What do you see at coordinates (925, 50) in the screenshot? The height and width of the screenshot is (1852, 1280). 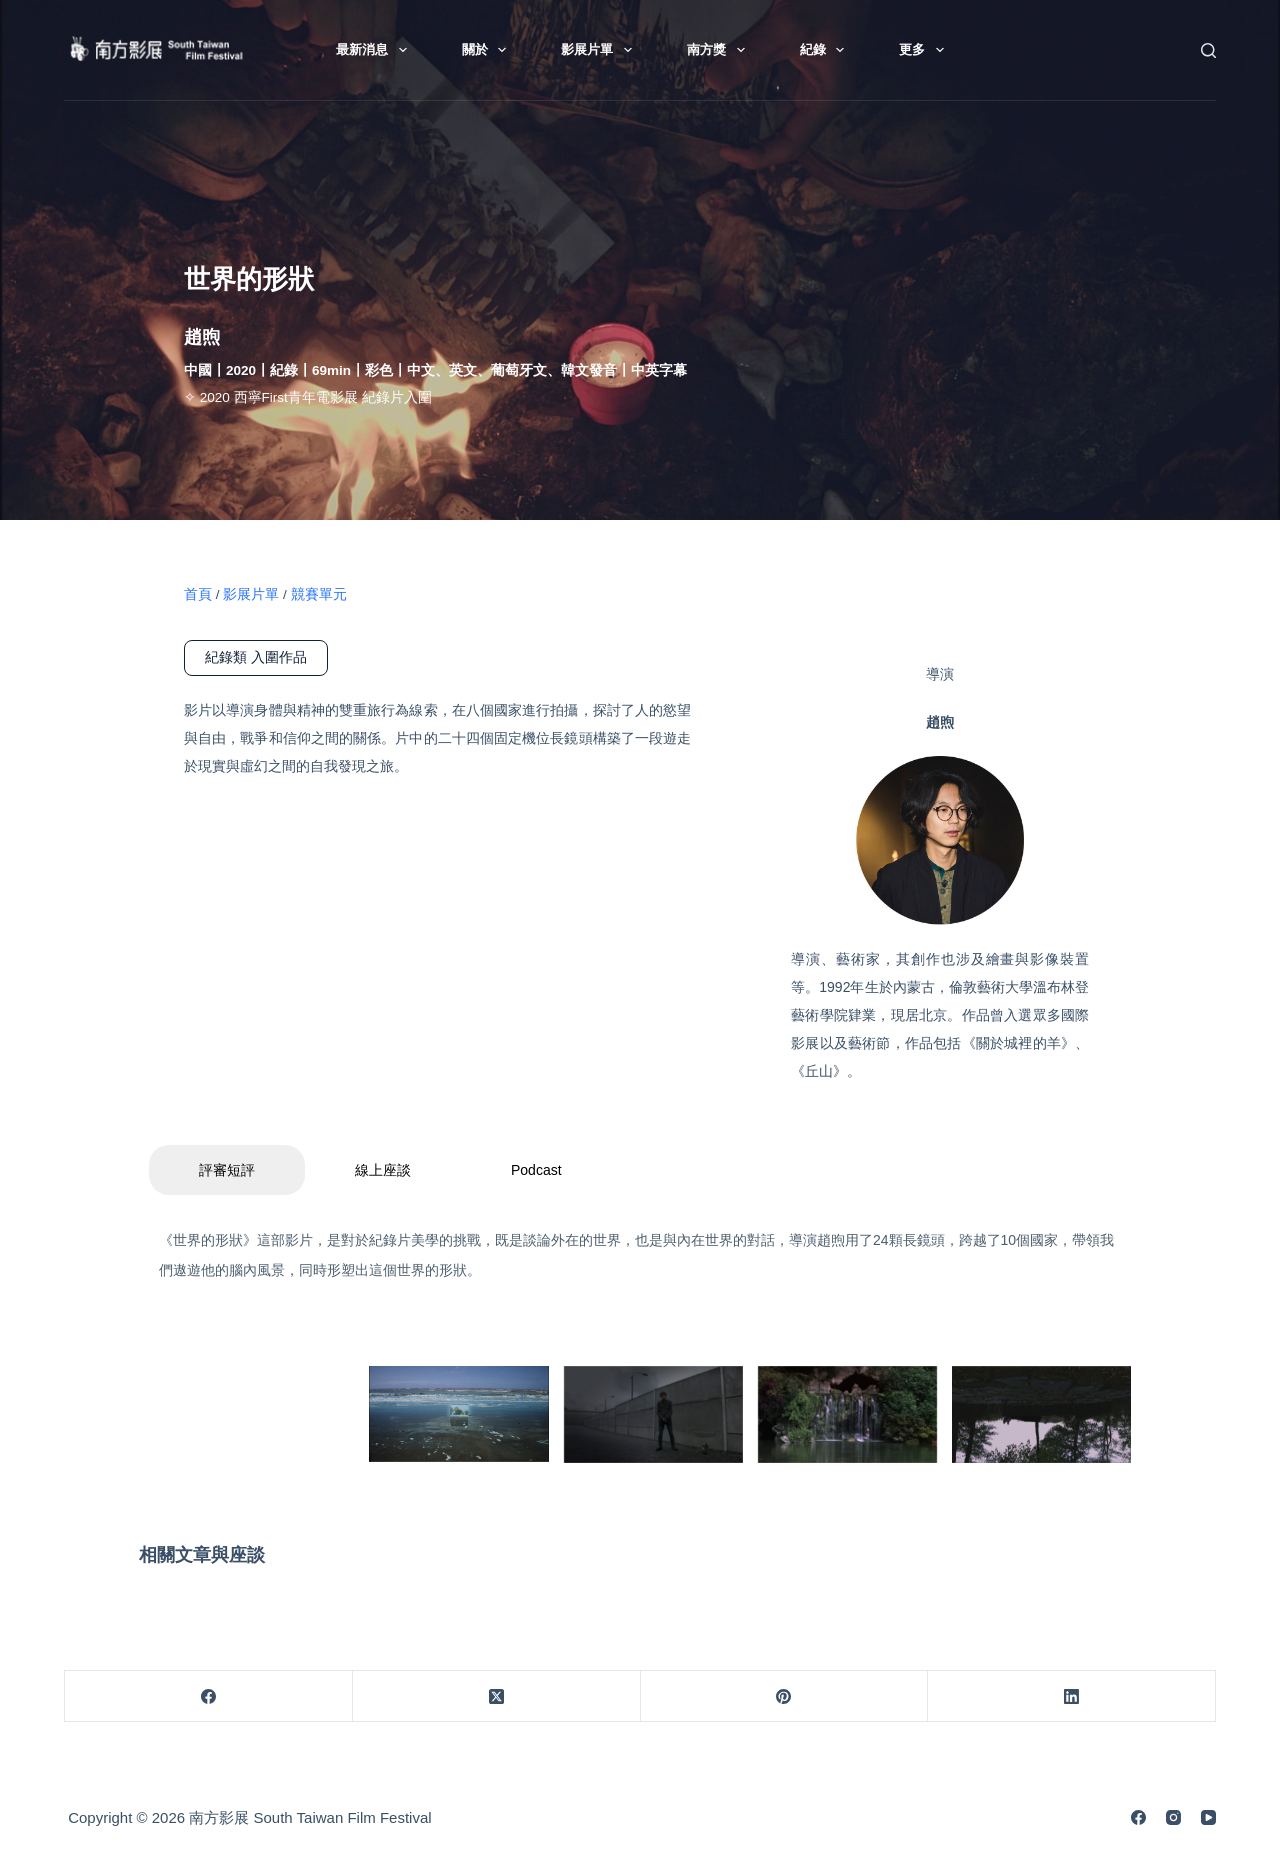 I see `更多` at bounding box center [925, 50].